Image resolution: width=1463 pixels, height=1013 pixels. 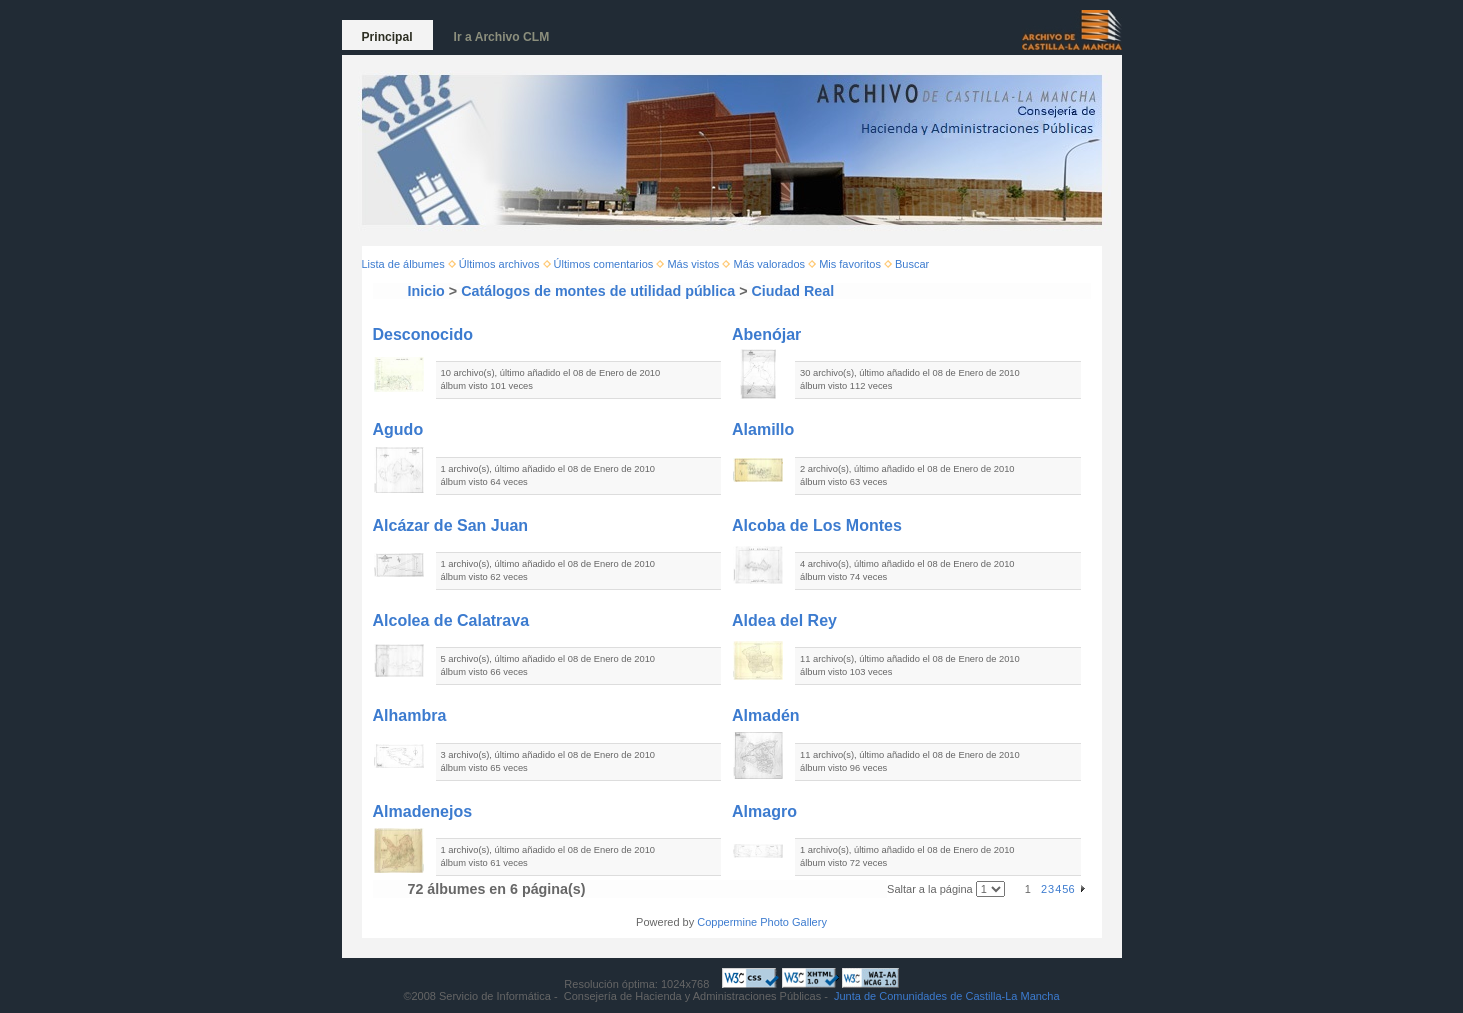 What do you see at coordinates (784, 620) in the screenshot?
I see `Aldea del Rey` at bounding box center [784, 620].